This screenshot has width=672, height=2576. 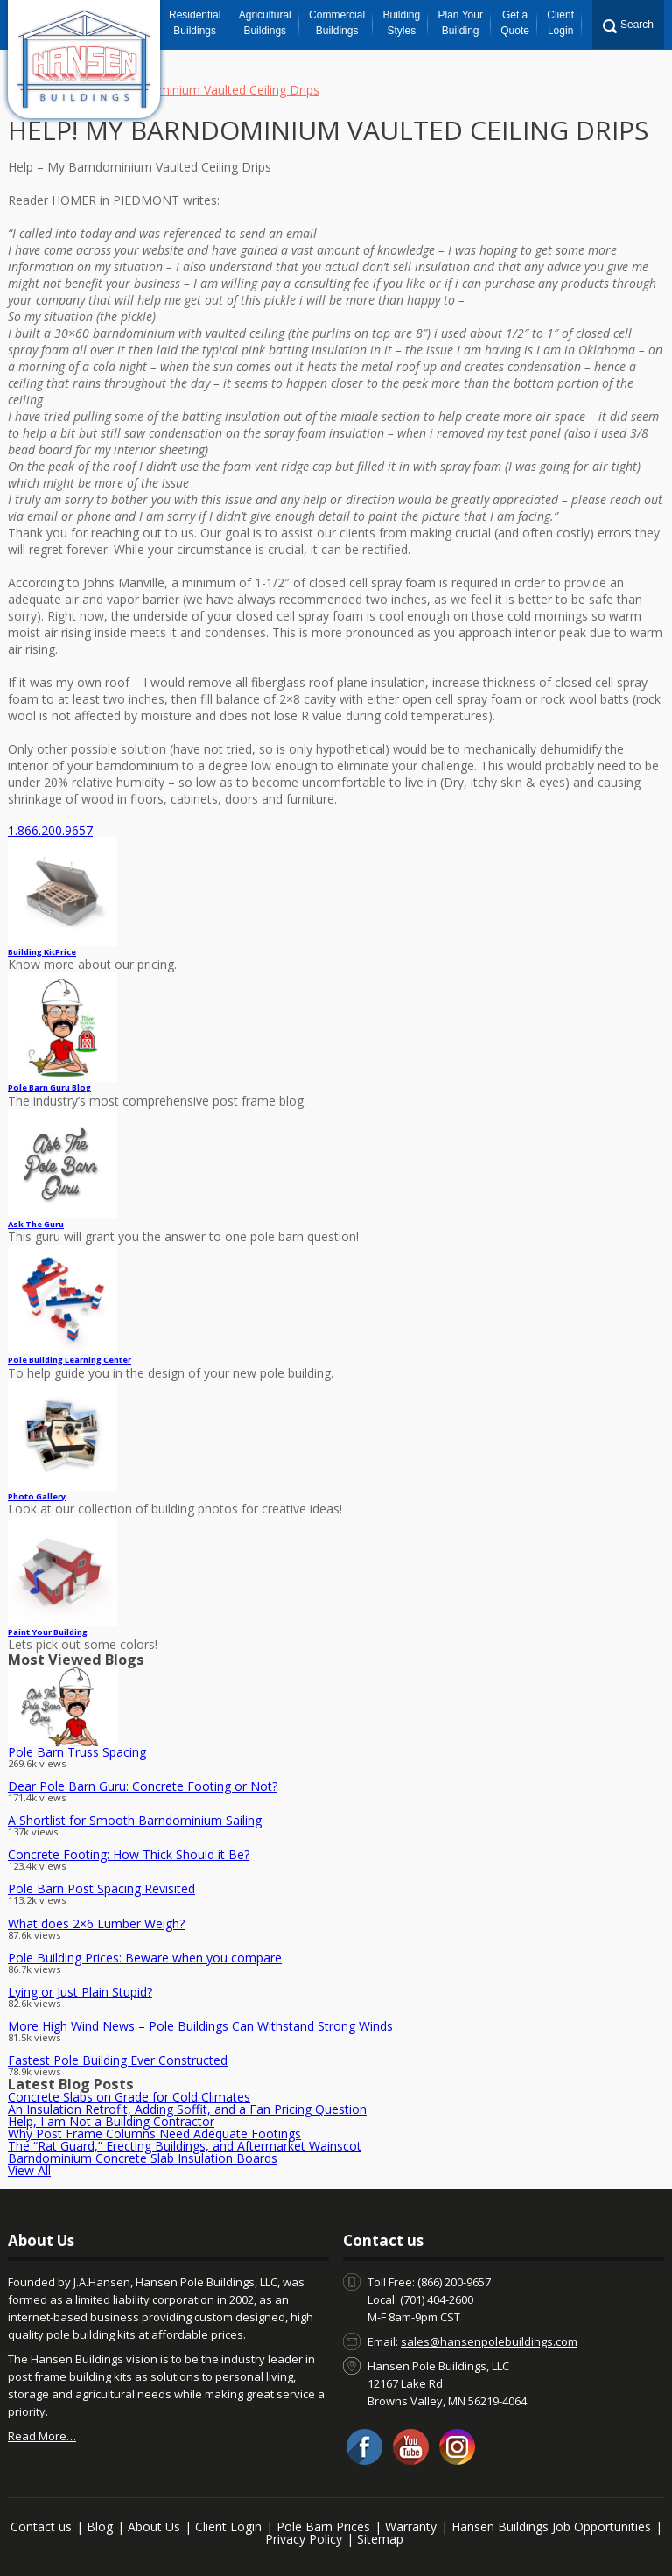 What do you see at coordinates (69, 1359) in the screenshot?
I see `Pole Building Learning Center` at bounding box center [69, 1359].